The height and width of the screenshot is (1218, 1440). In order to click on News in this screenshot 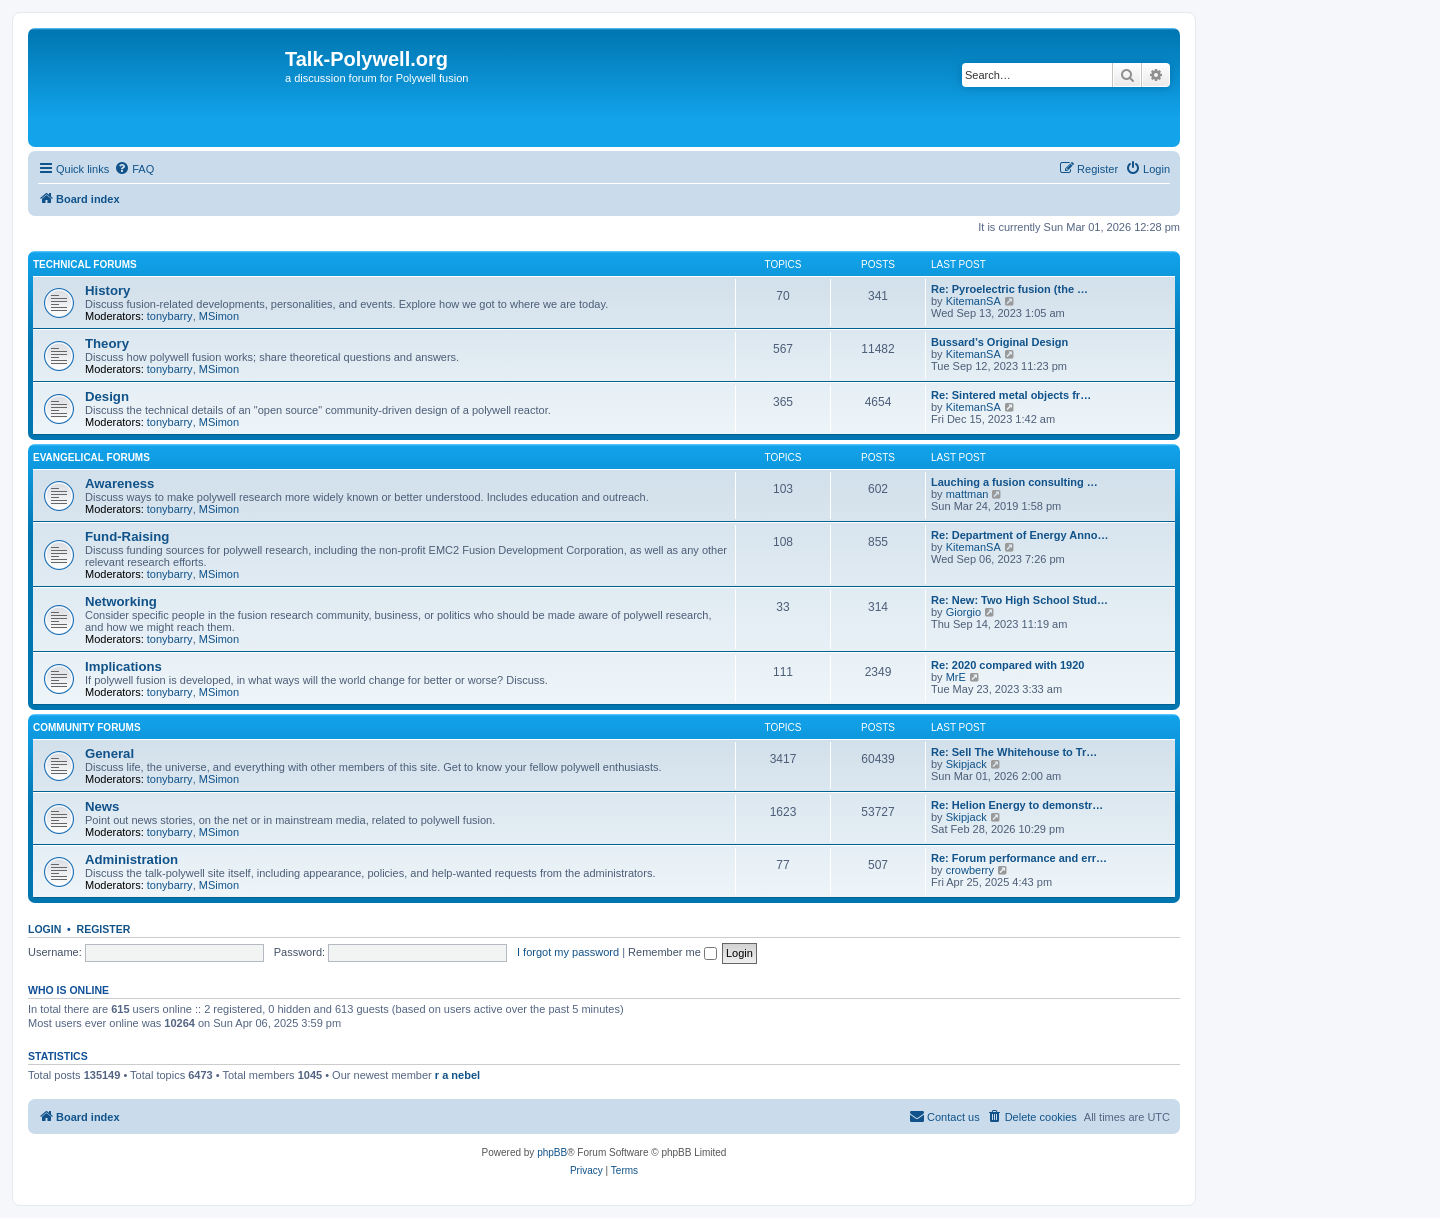, I will do `click(102, 806)`.